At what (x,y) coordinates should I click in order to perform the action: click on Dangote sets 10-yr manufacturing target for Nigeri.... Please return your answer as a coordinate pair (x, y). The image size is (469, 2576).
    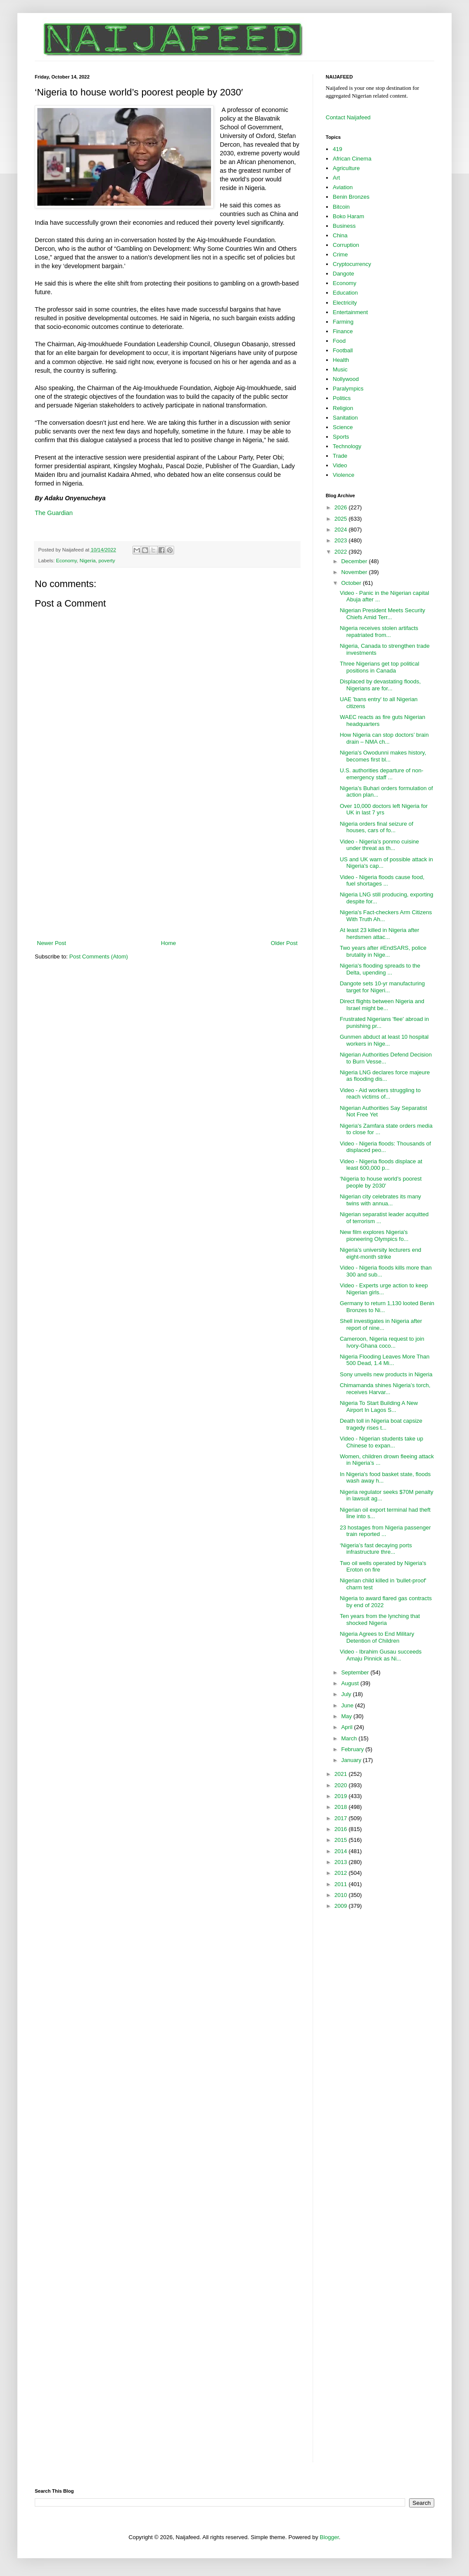
    Looking at the image, I should click on (382, 987).